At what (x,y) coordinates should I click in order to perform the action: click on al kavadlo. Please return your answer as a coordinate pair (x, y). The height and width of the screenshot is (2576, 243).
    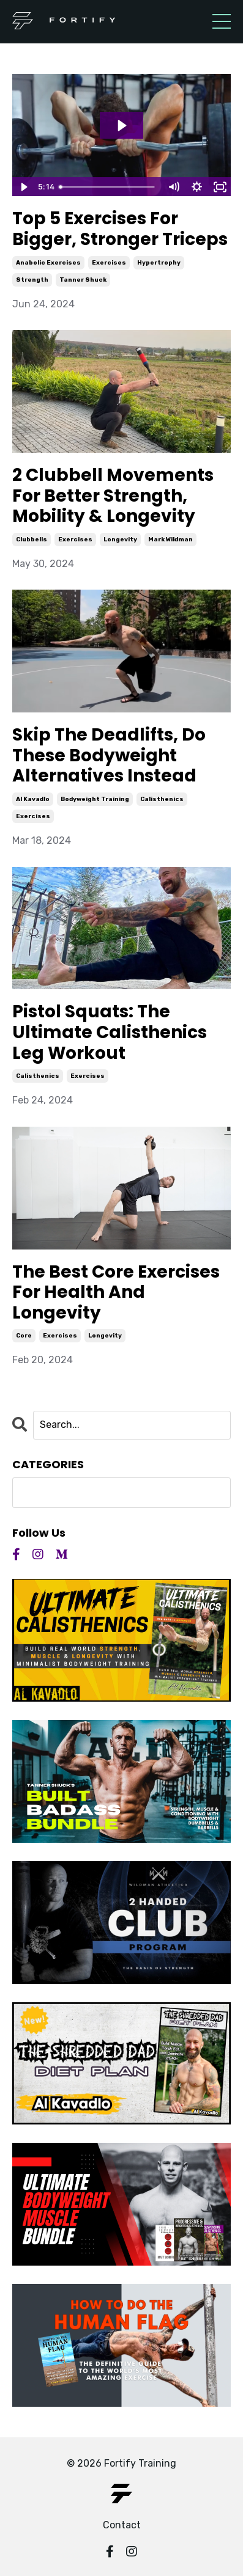
    Looking at the image, I should click on (33, 799).